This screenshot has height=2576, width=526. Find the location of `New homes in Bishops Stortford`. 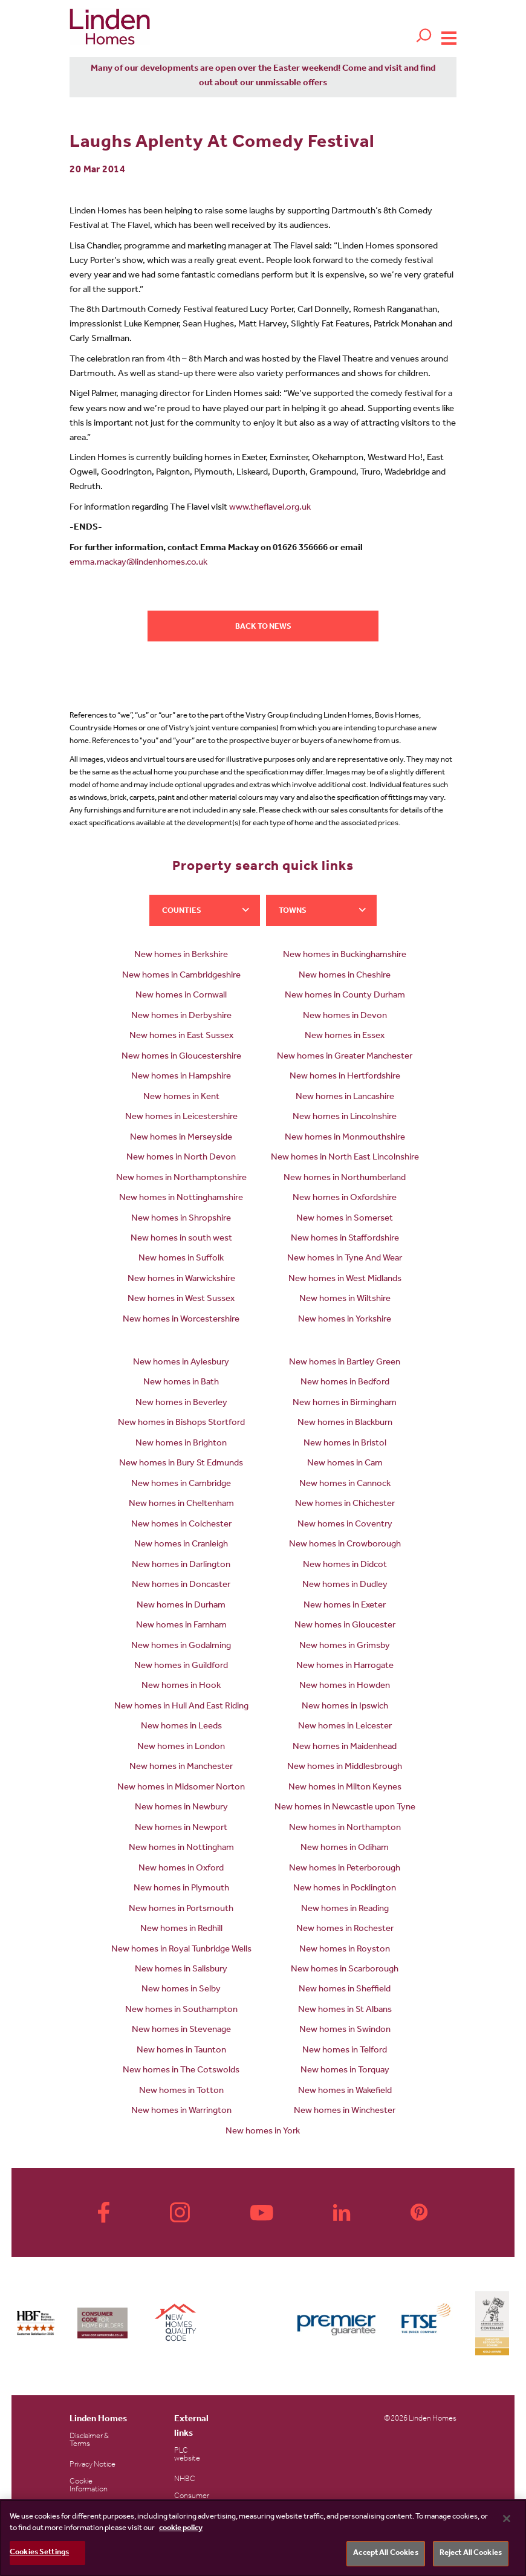

New homes in Bishops Stortford is located at coordinates (181, 1423).